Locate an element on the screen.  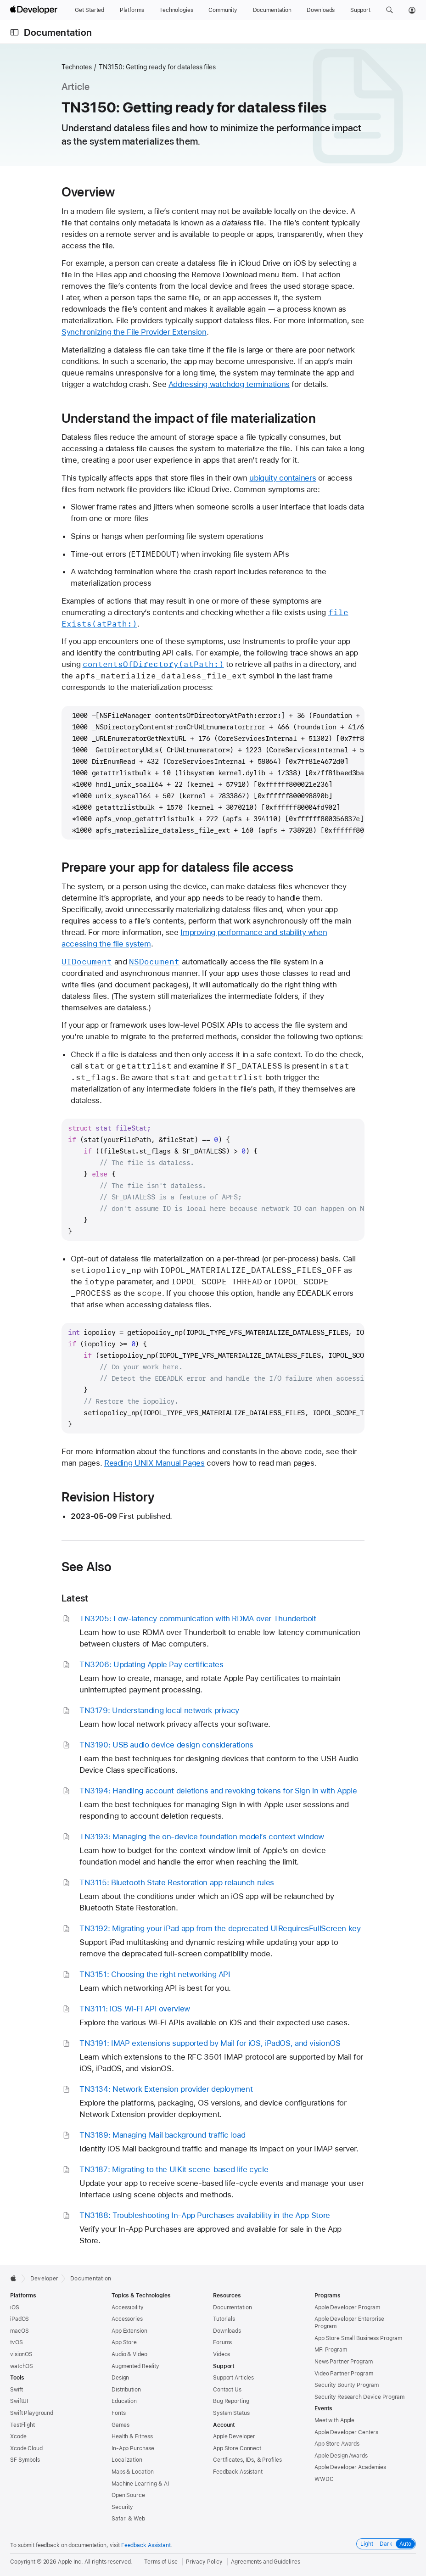
macOS is located at coordinates (19, 2331).